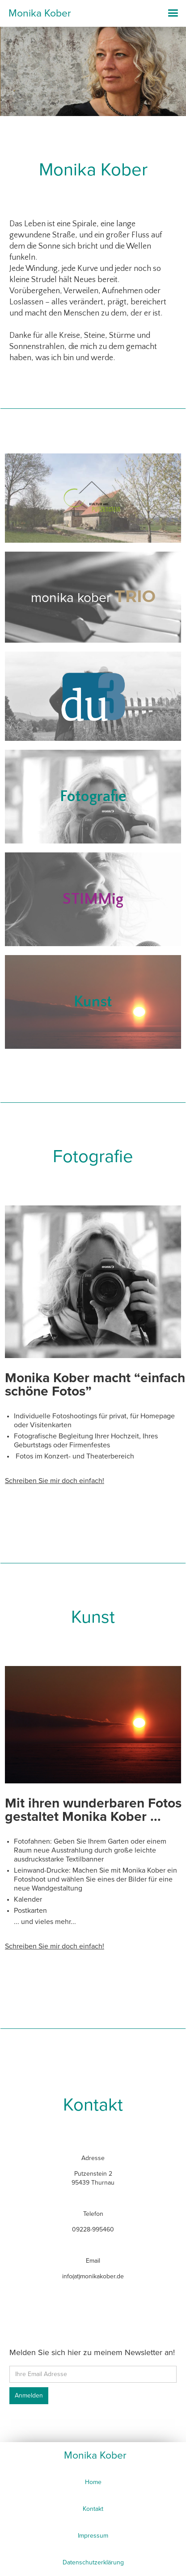 Image resolution: width=186 pixels, height=2576 pixels. Describe the element at coordinates (54, 1480) in the screenshot. I see `Schreiben Sie mir doch einfach!` at that location.